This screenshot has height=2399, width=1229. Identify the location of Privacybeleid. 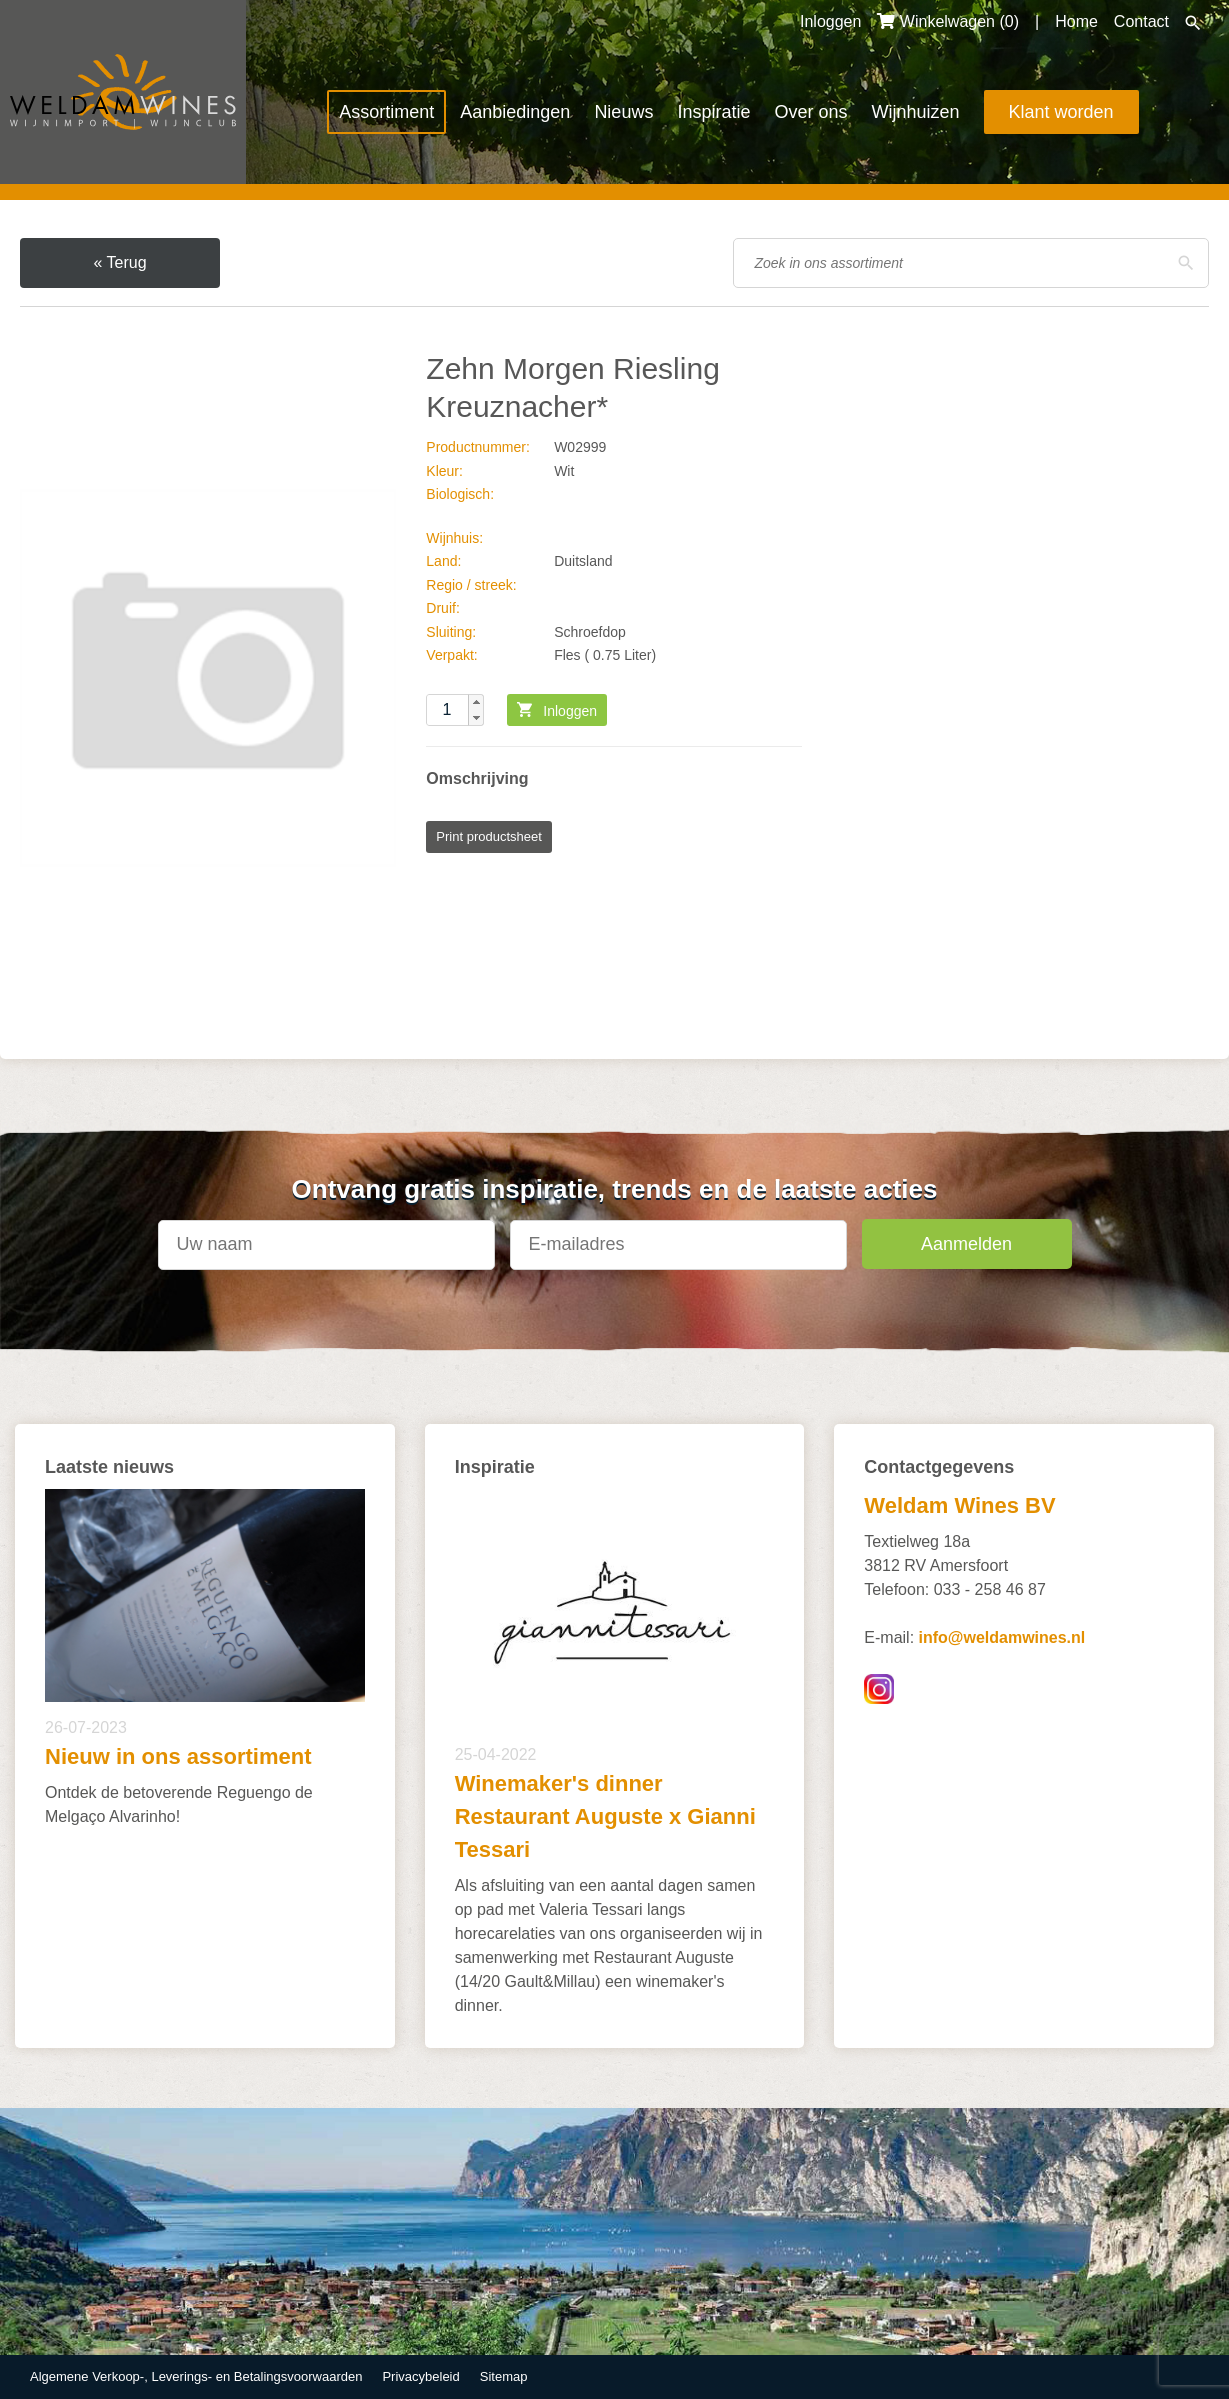
(420, 2376).